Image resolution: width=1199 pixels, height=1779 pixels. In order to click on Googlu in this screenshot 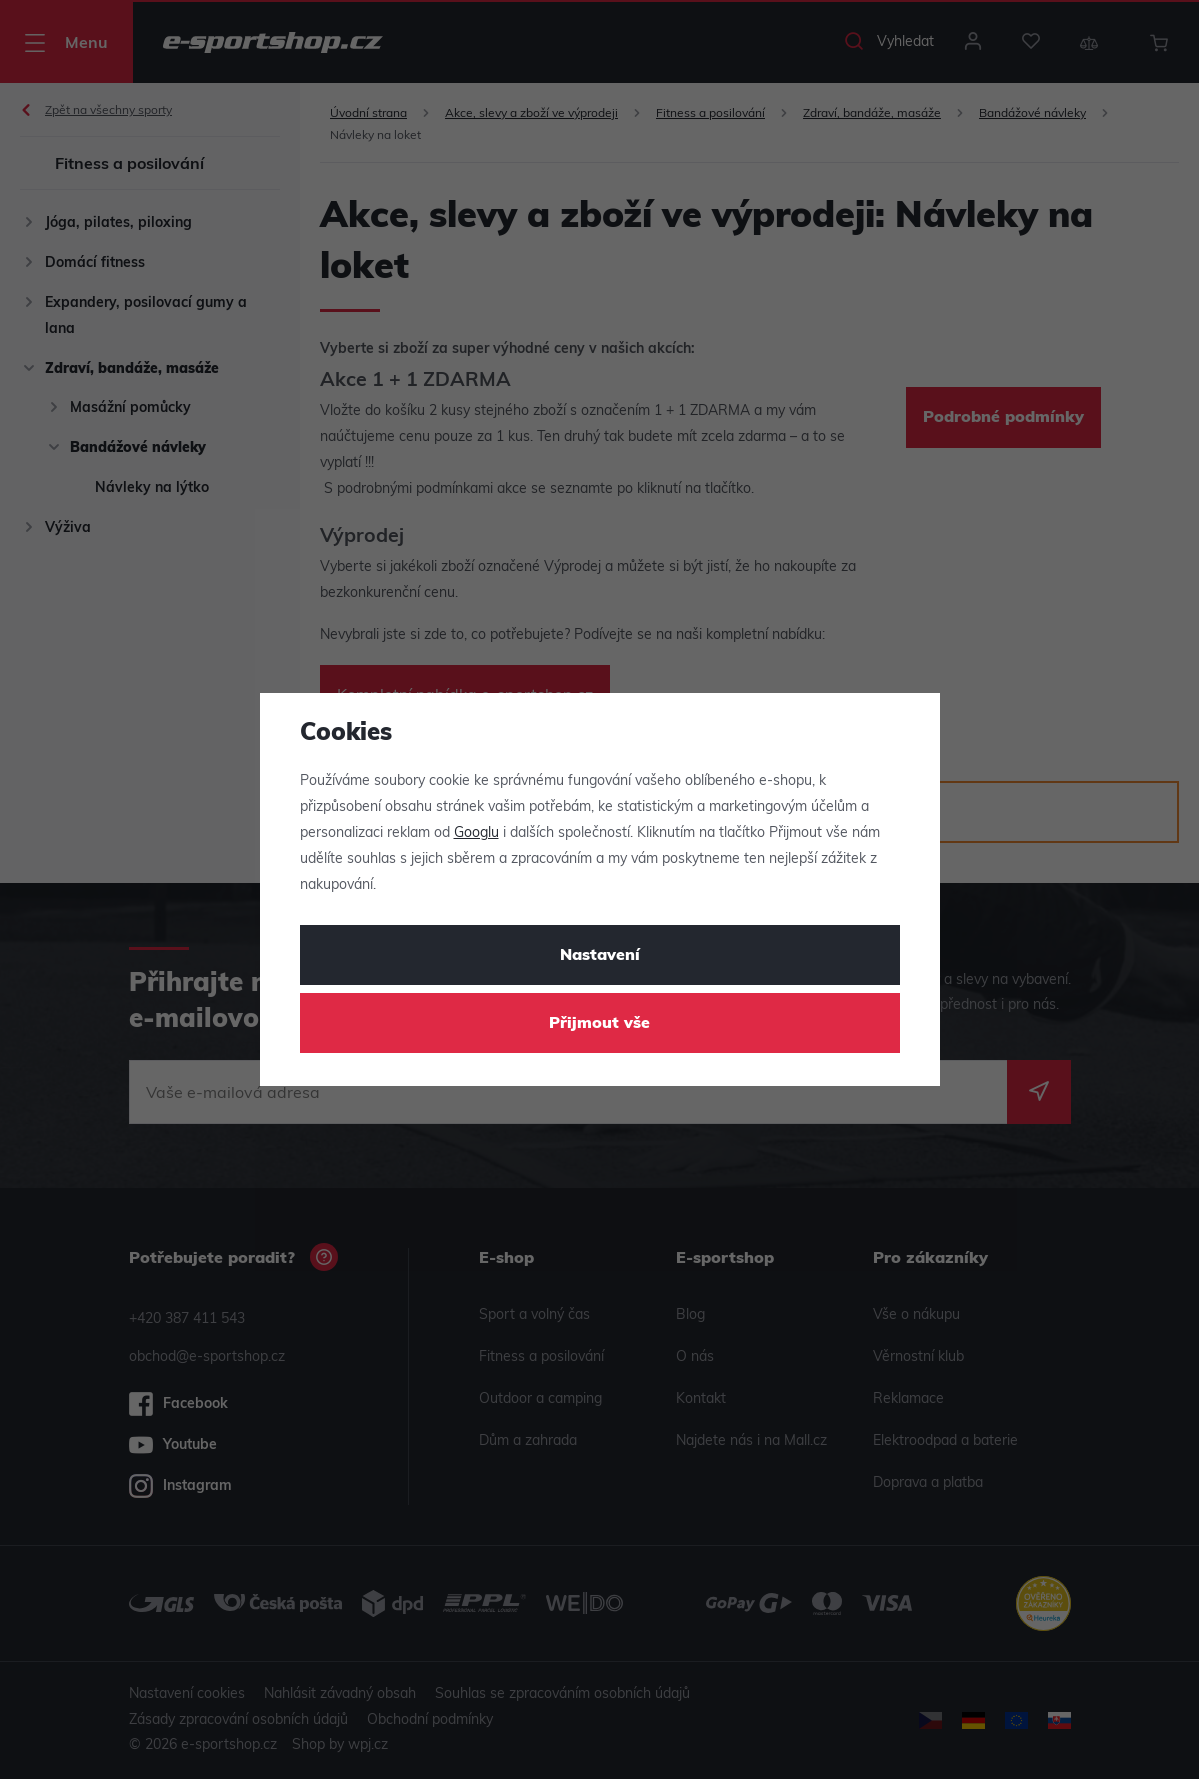, I will do `click(476, 833)`.